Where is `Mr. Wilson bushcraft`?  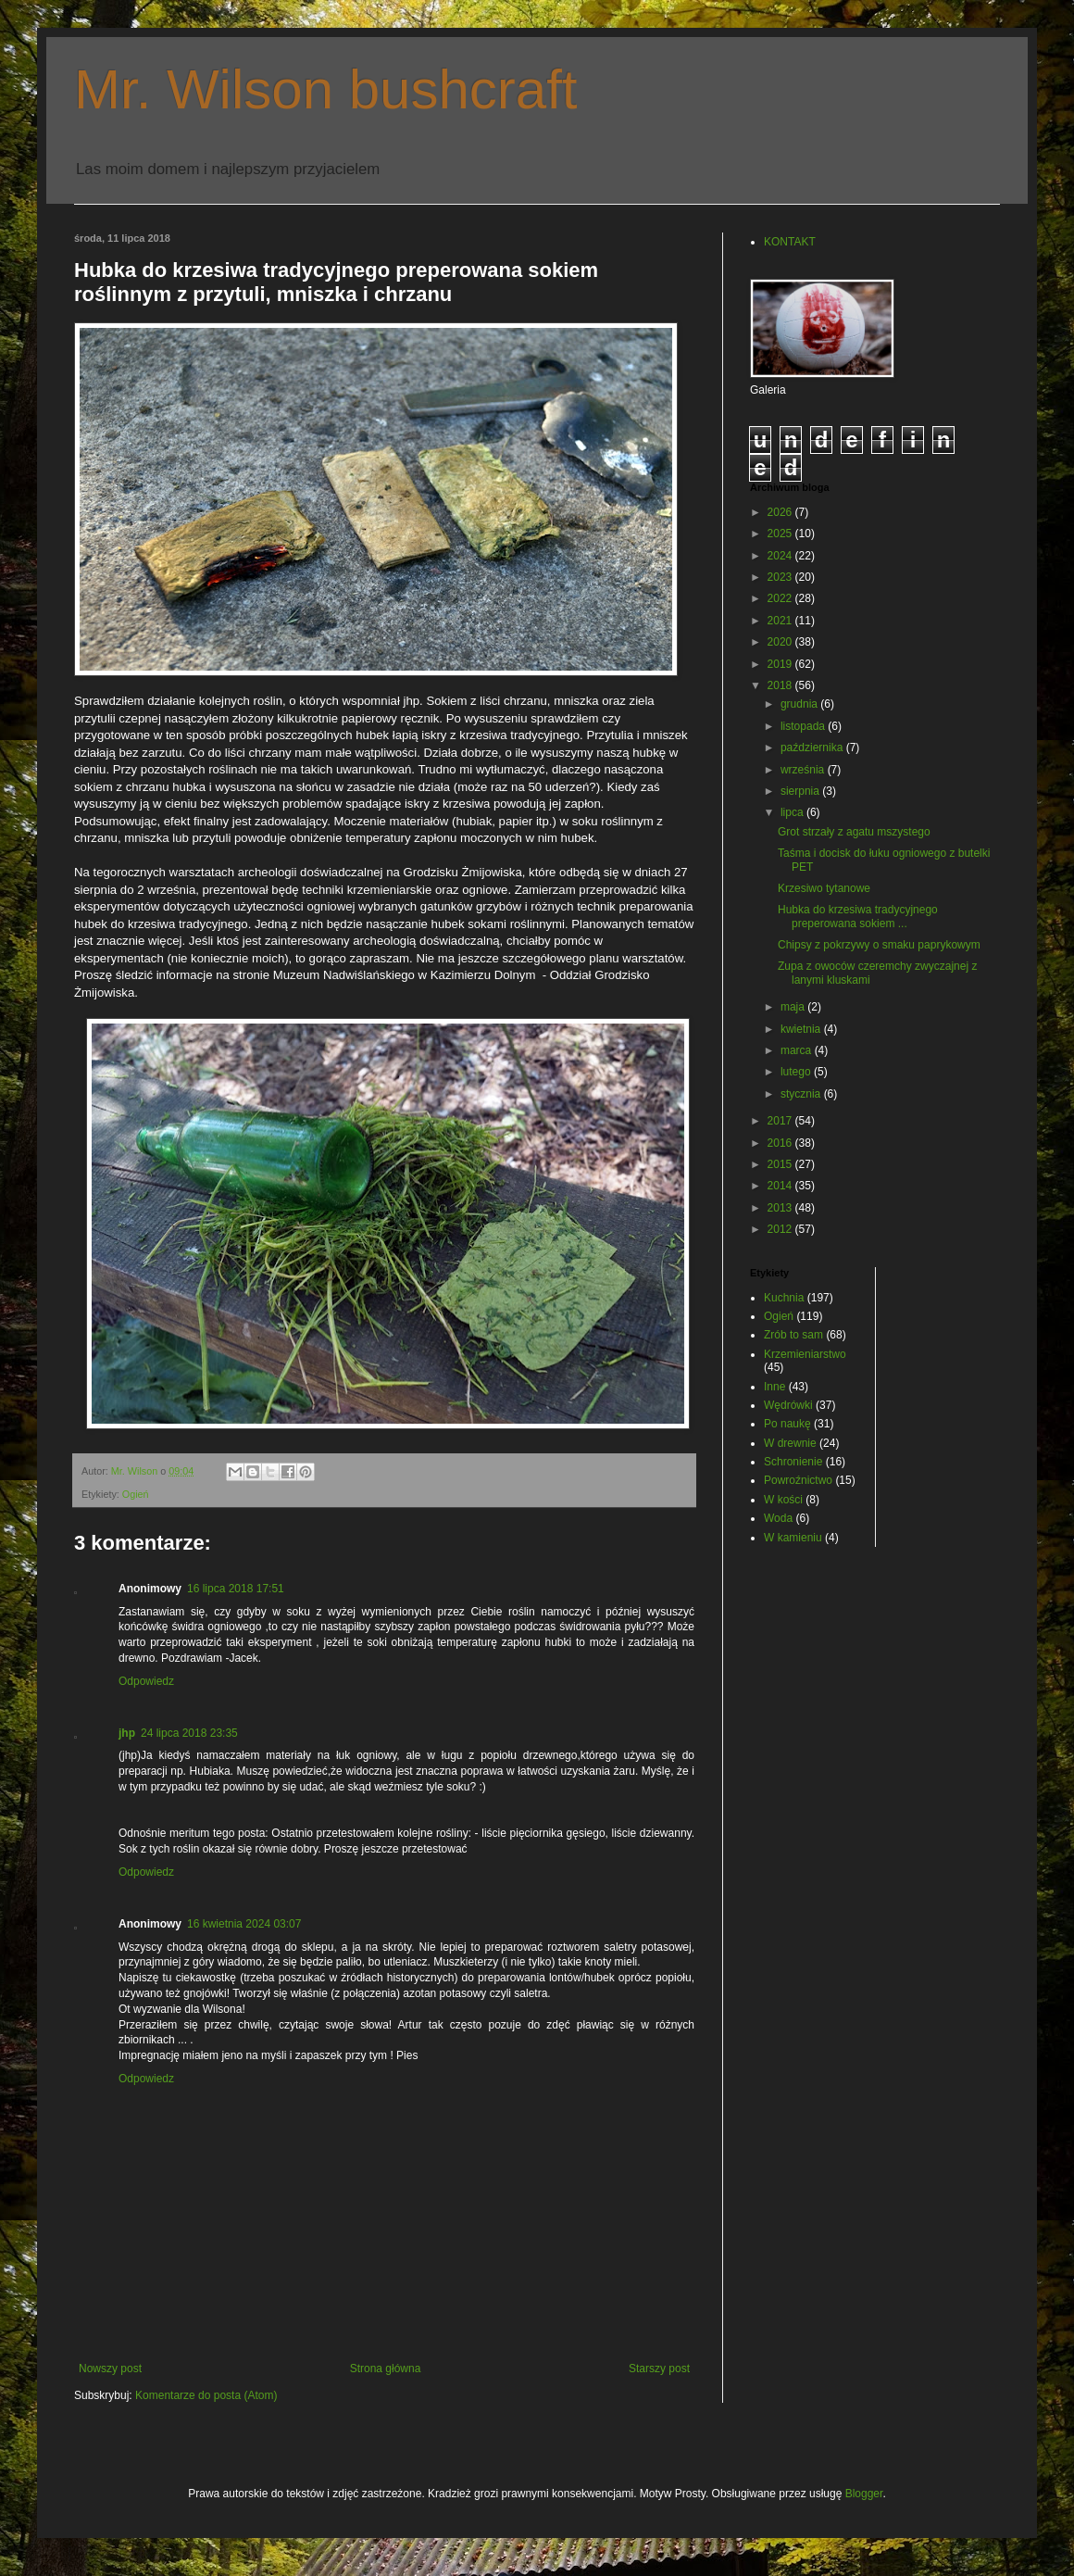
Mr. Wilson bushcraft is located at coordinates (326, 89).